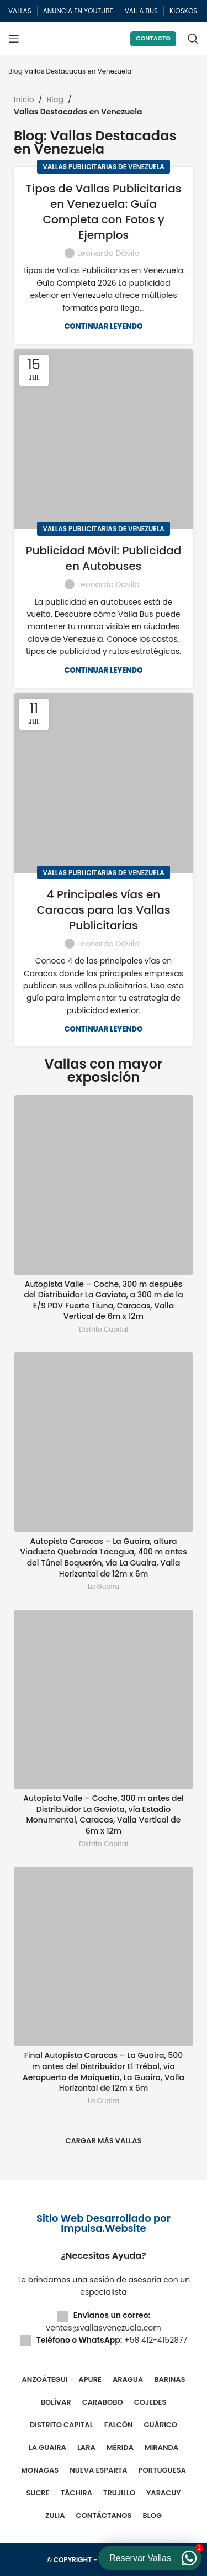  Describe the element at coordinates (15, 71) in the screenshot. I see `Blog` at that location.